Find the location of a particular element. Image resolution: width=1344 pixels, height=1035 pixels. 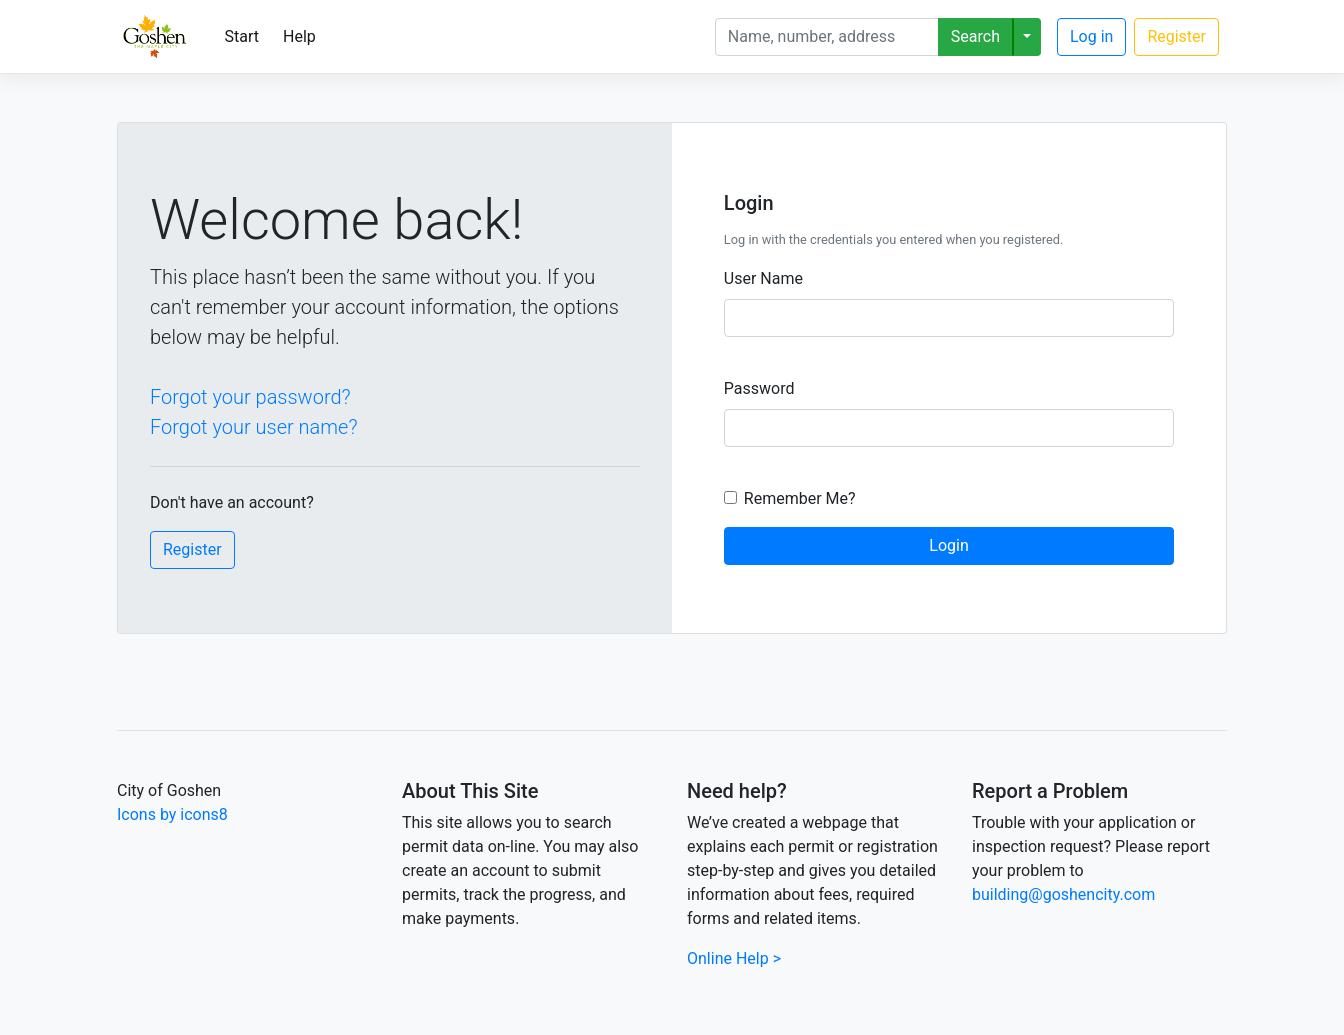

Password is located at coordinates (759, 388).